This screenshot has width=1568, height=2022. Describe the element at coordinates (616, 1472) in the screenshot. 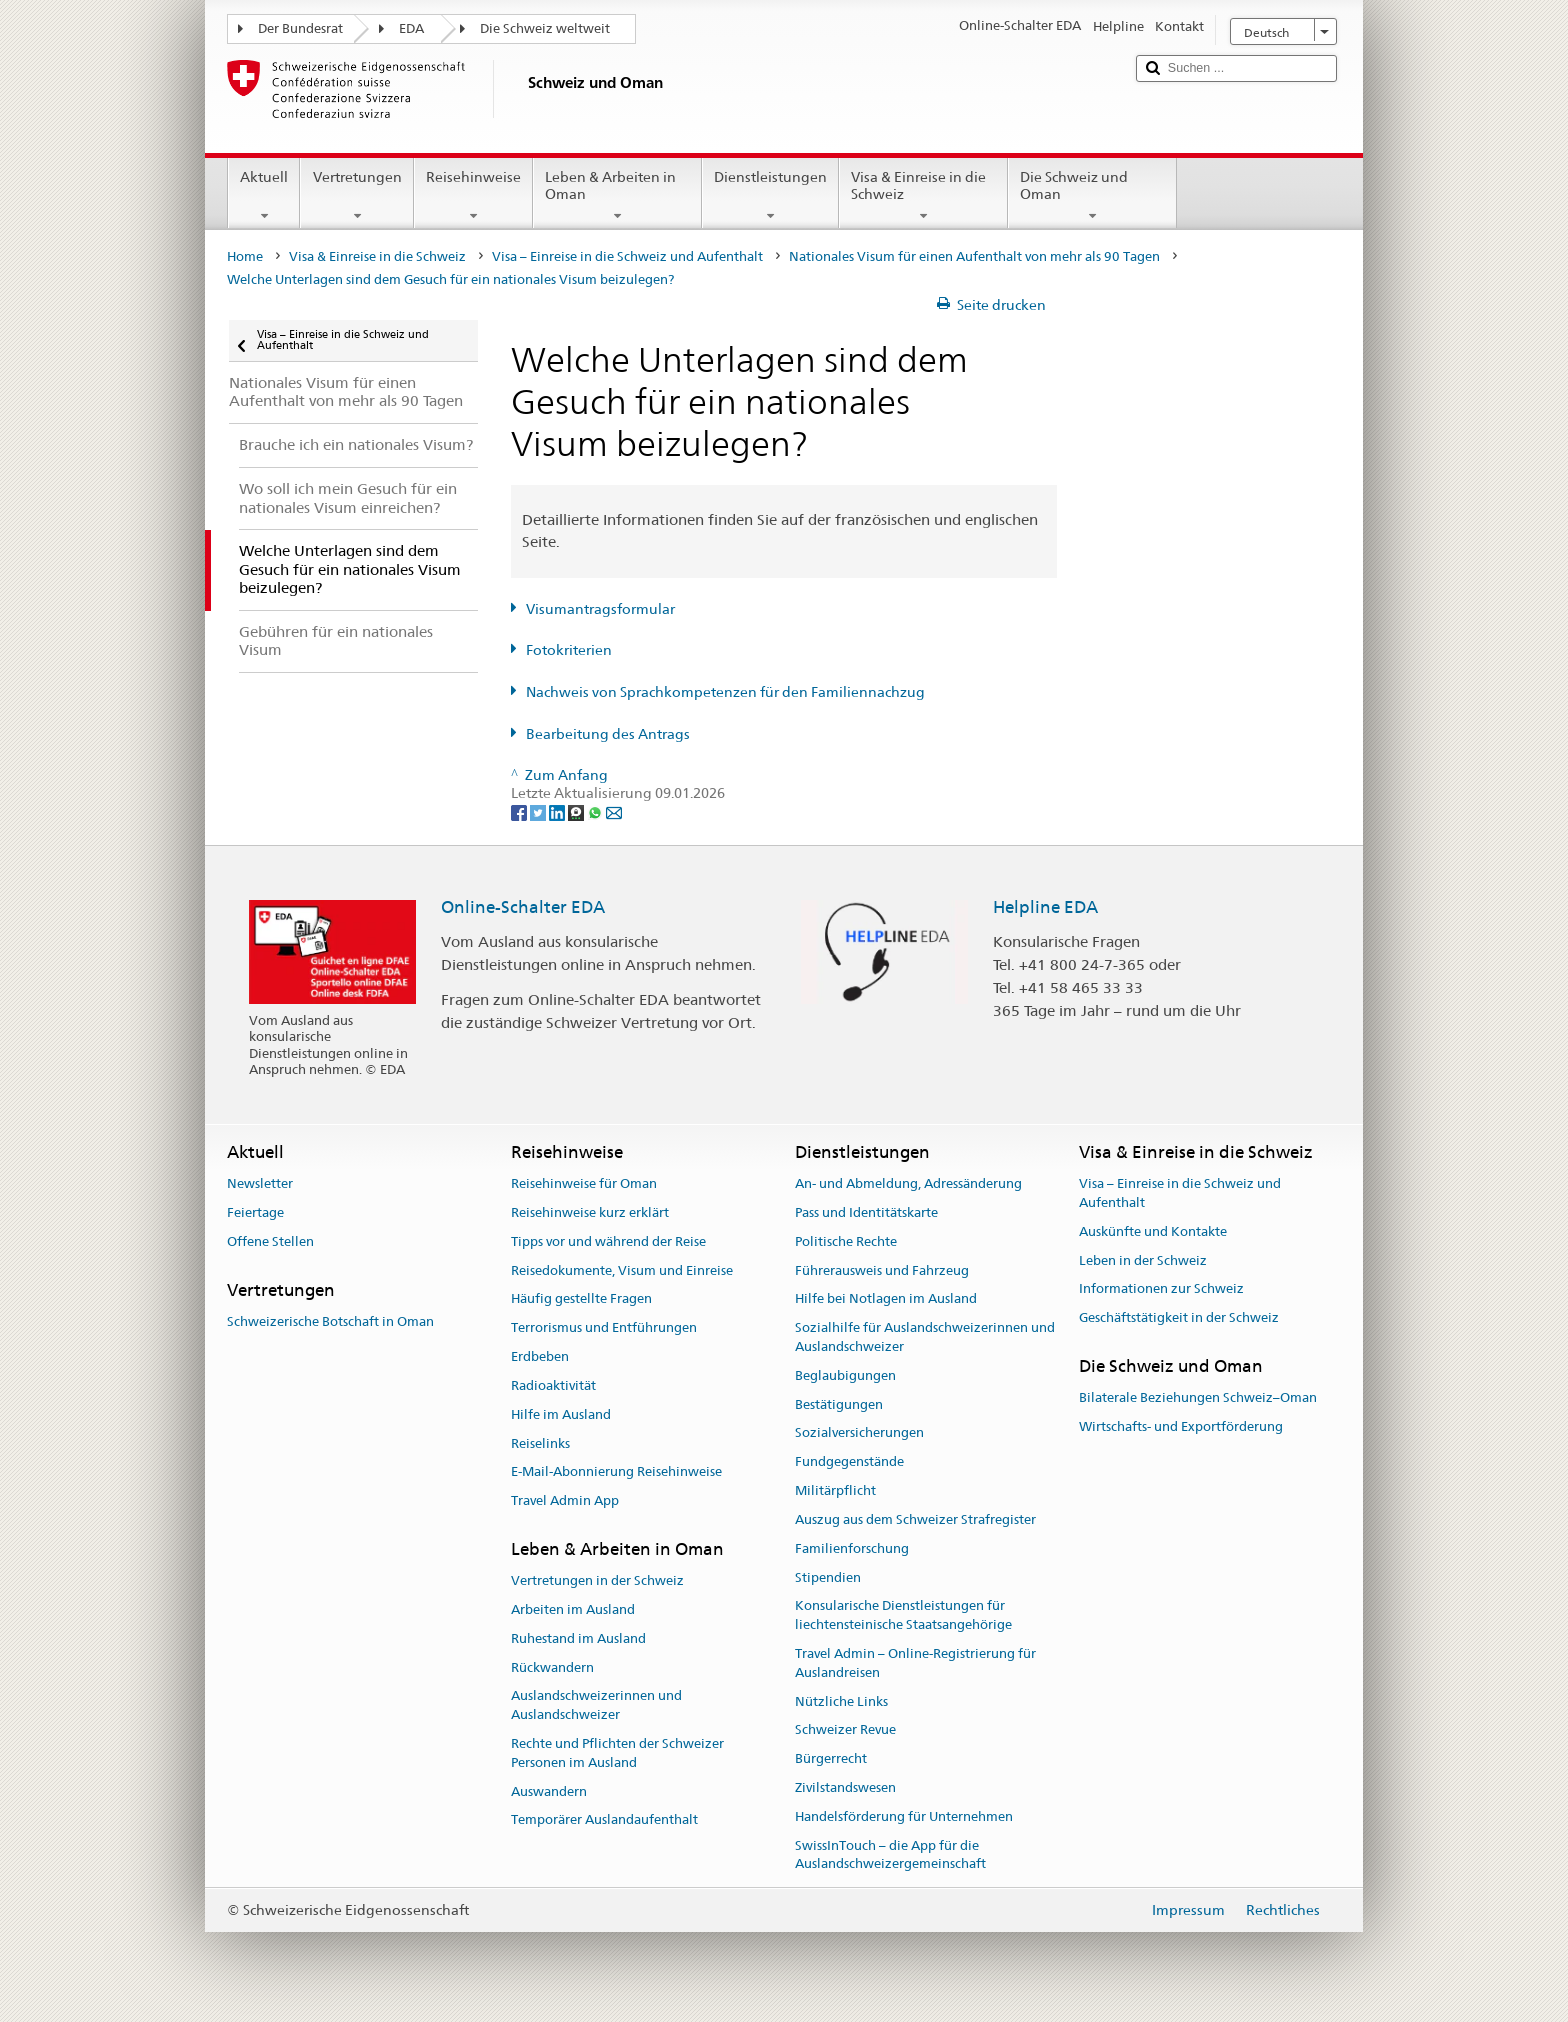

I see `E-Mail-Abonnierung Reisehinweise` at that location.